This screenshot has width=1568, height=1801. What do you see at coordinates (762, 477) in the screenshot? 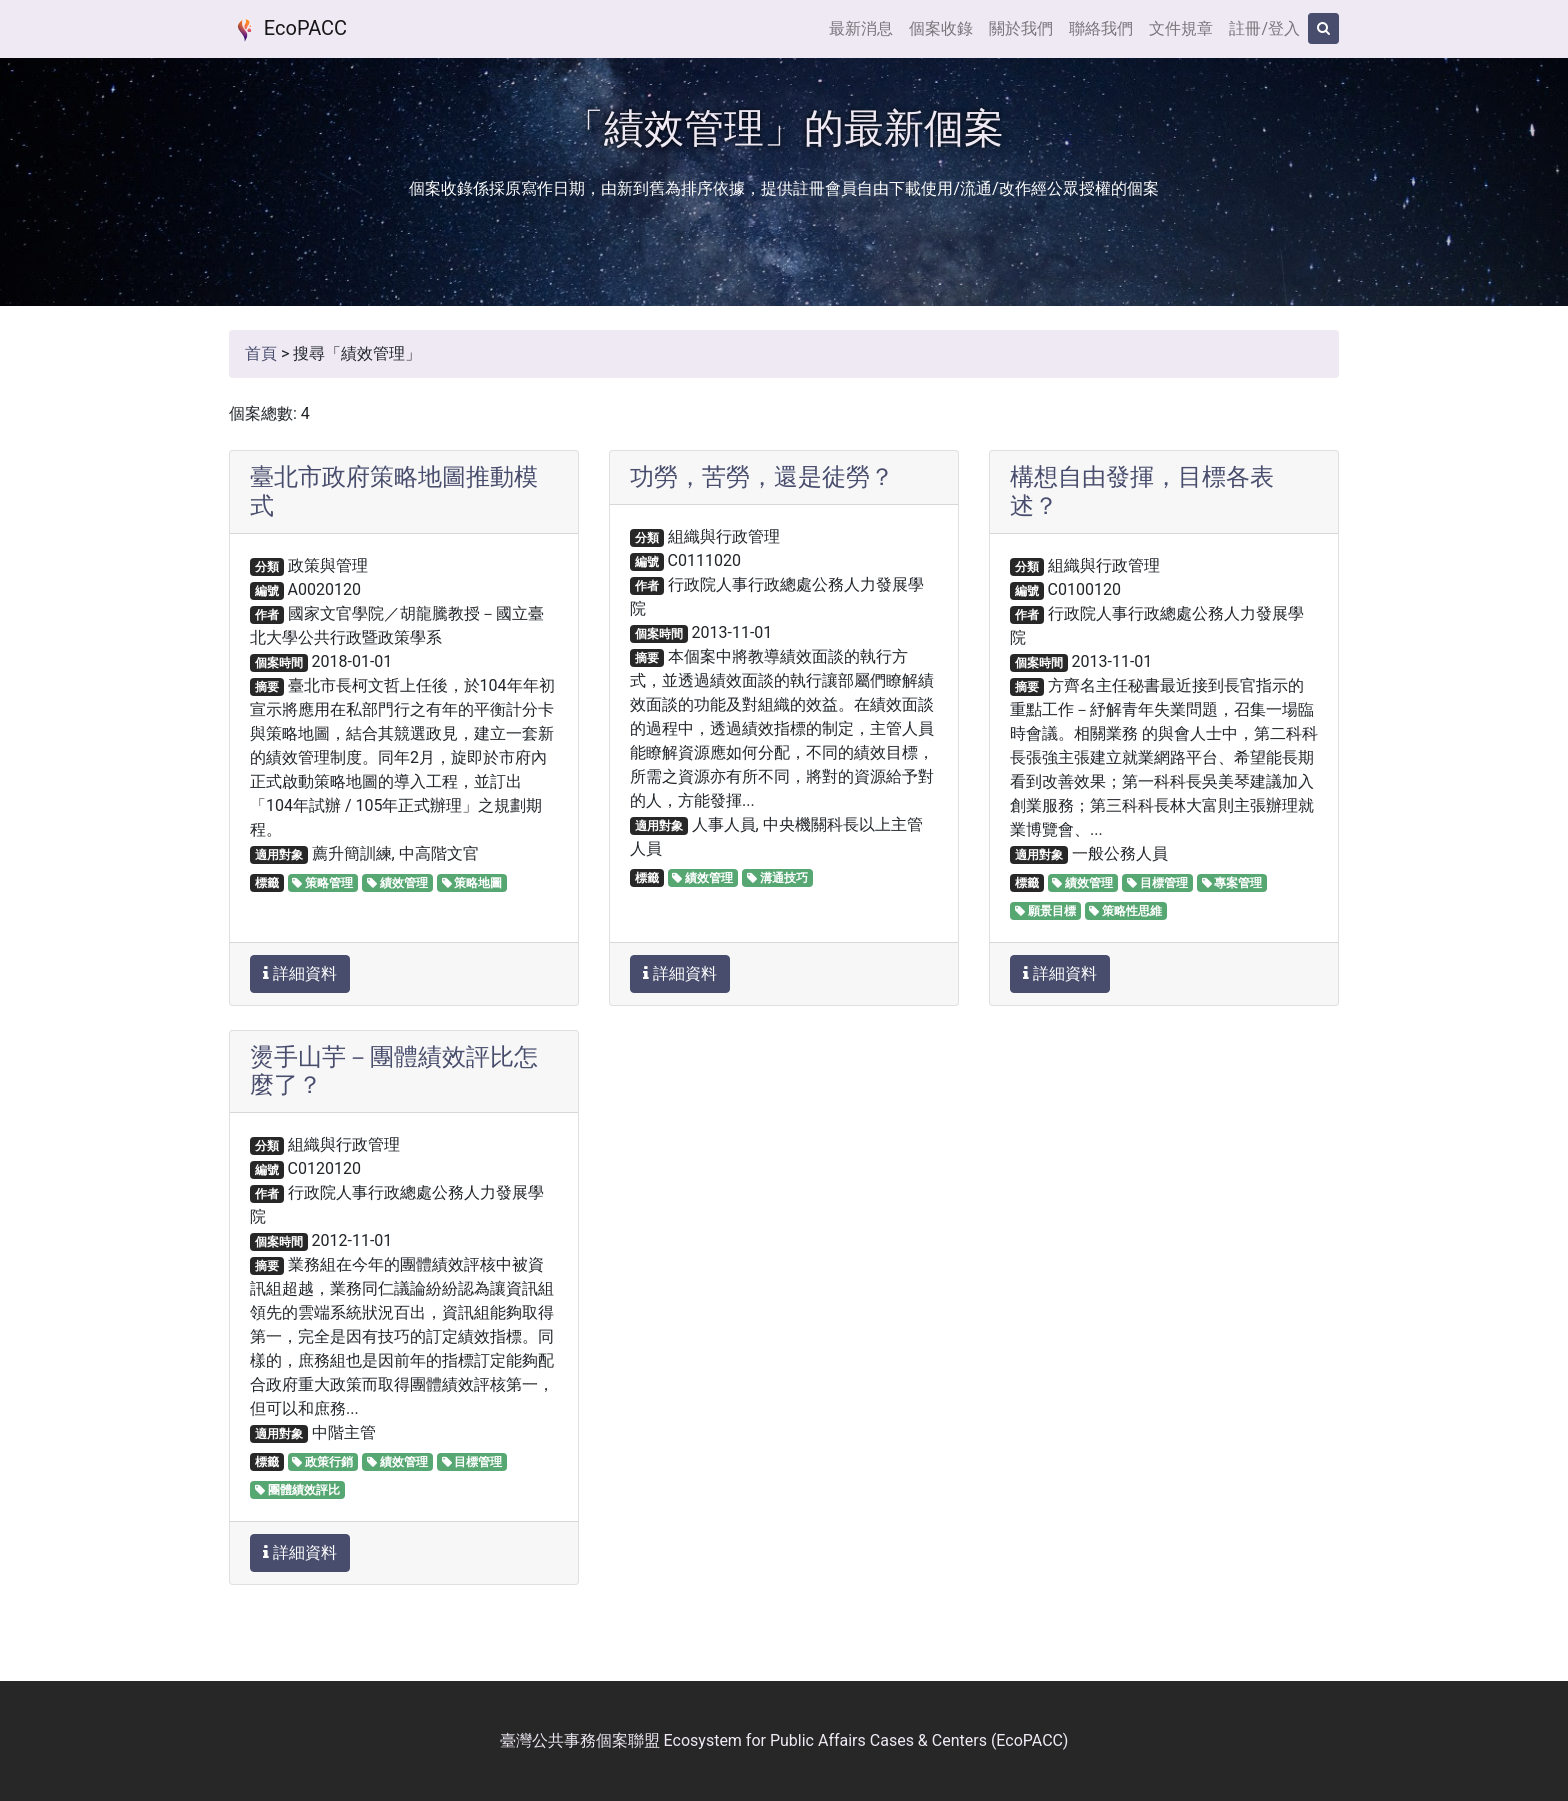
I see `功勞，苦勞，還是徒勞？` at bounding box center [762, 477].